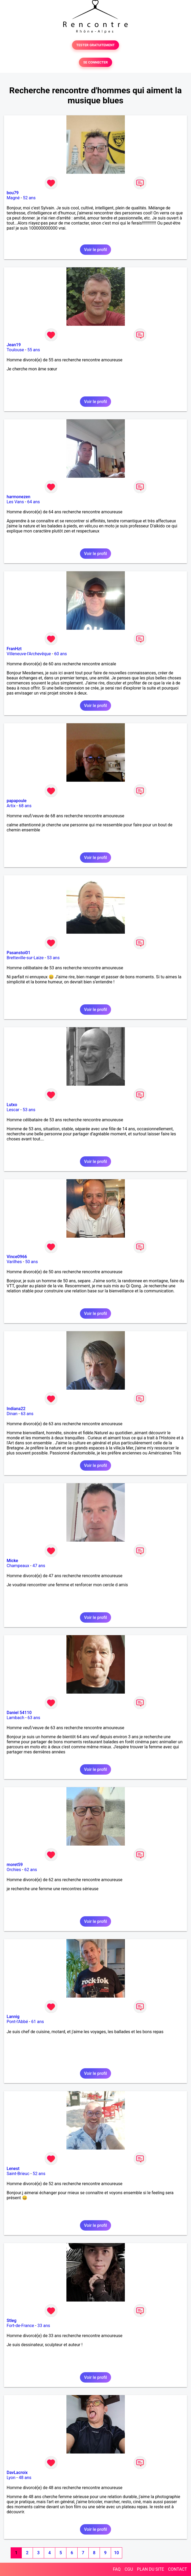  I want to click on harmonezen, so click(18, 496).